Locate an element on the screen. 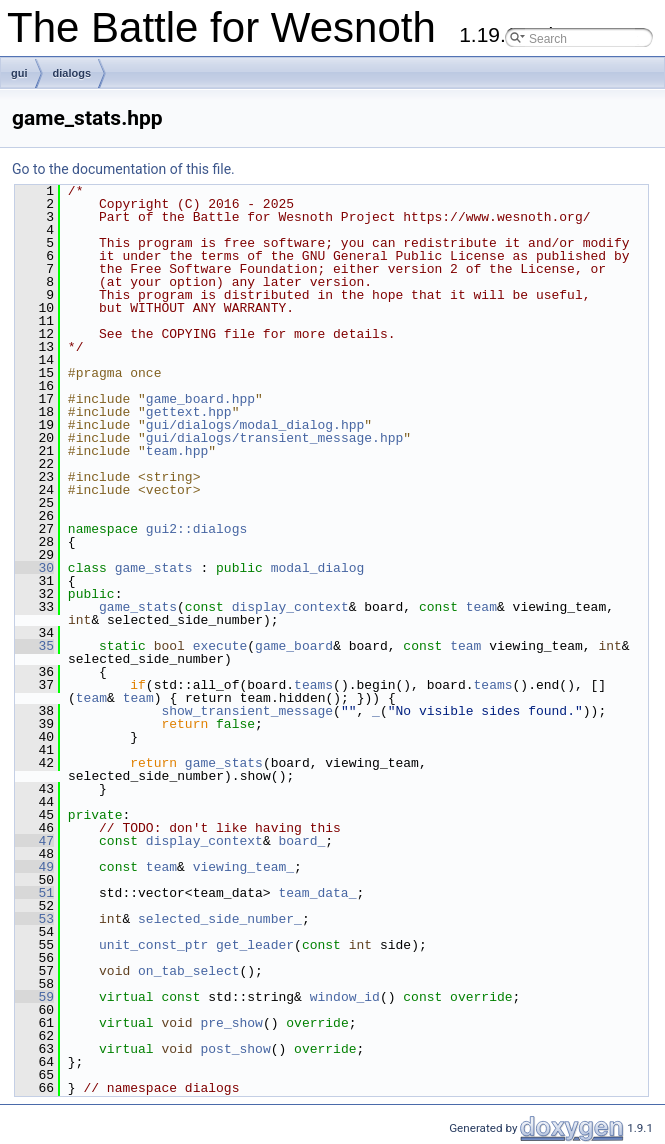  unit_const_ptr is located at coordinates (153, 945).